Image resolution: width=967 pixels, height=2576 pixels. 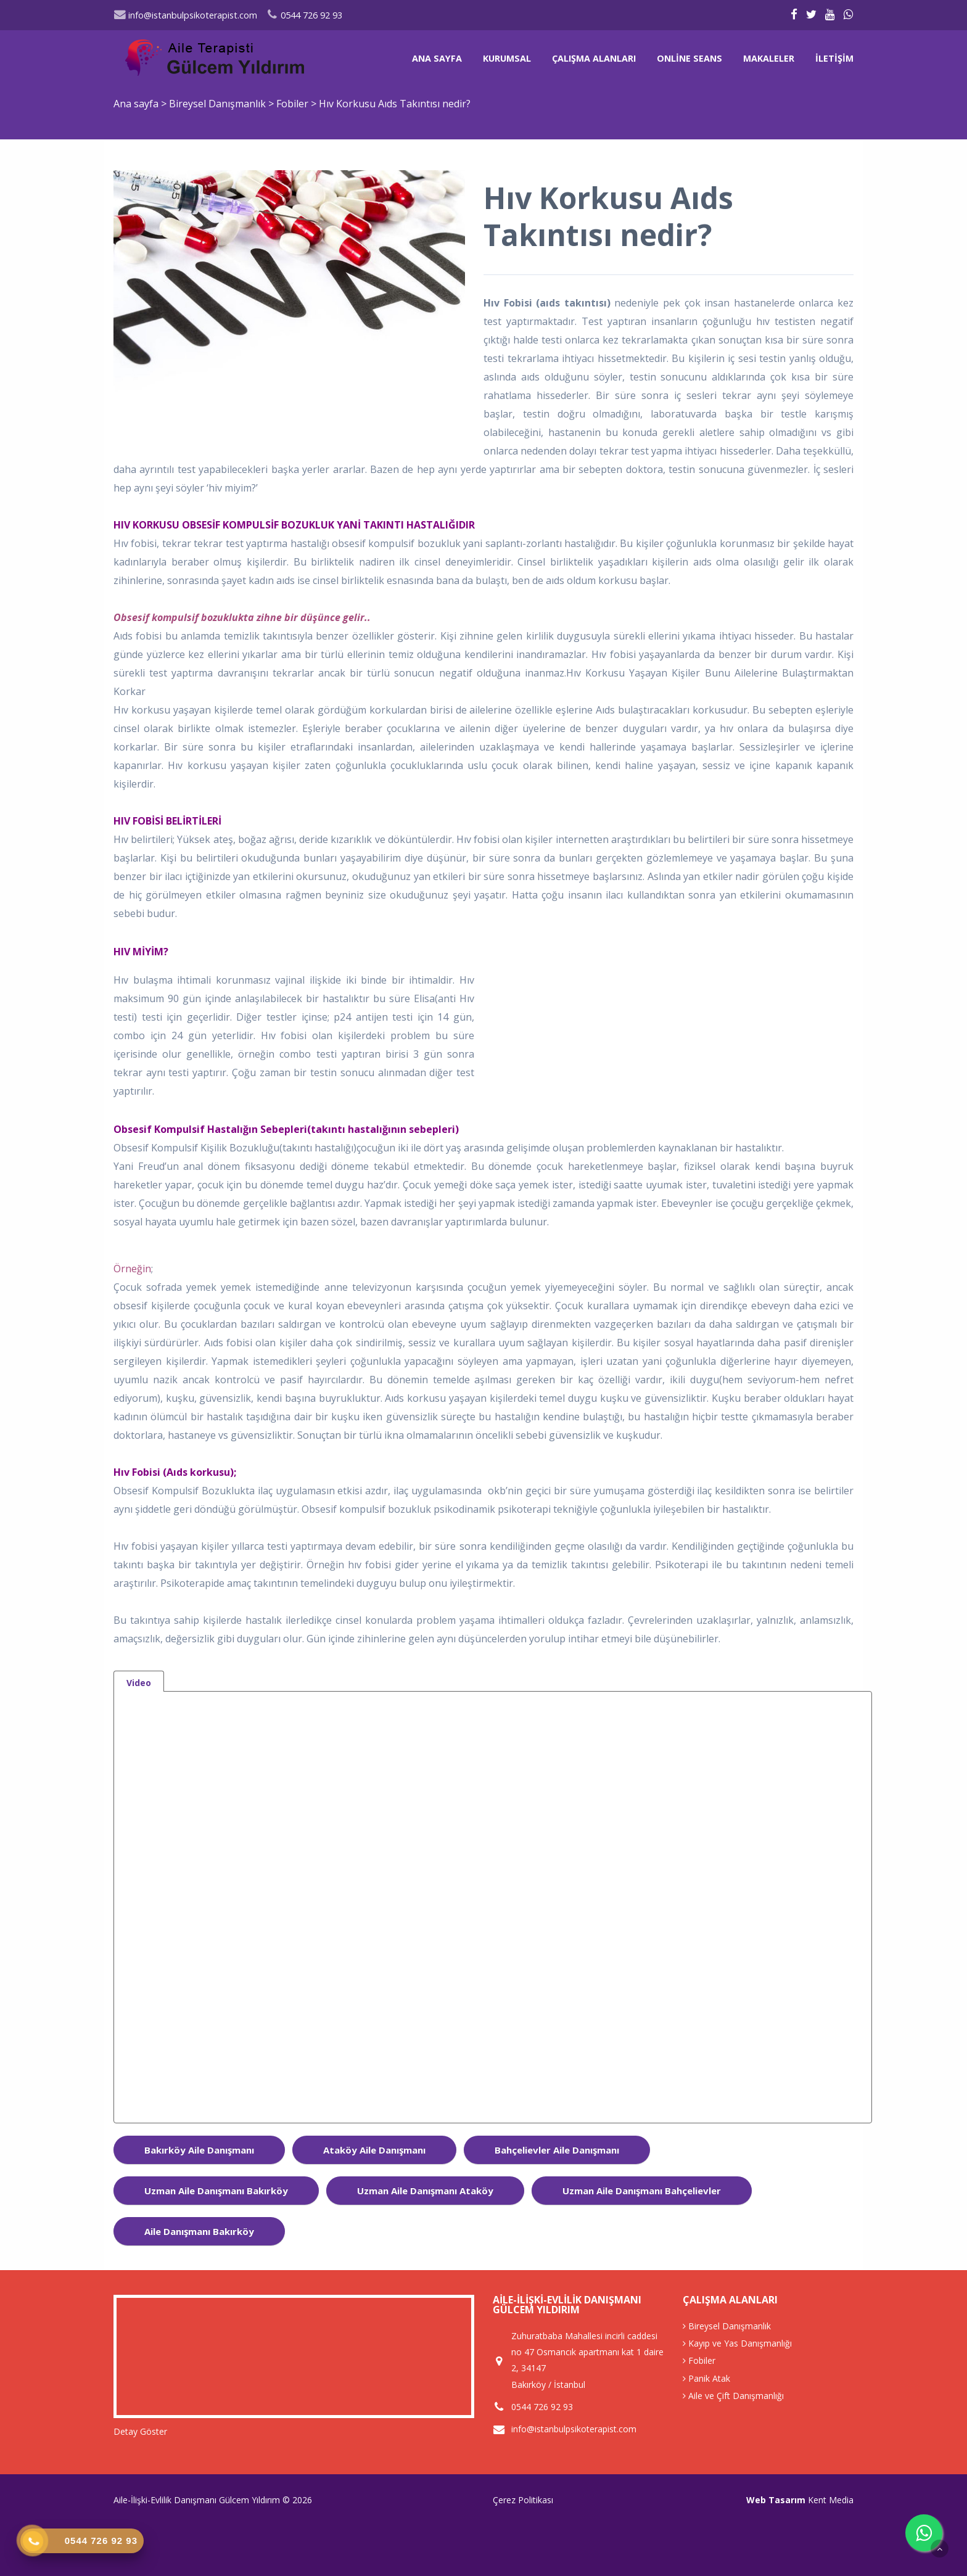 What do you see at coordinates (199, 2231) in the screenshot?
I see `aile danışmanı Bakırköy` at bounding box center [199, 2231].